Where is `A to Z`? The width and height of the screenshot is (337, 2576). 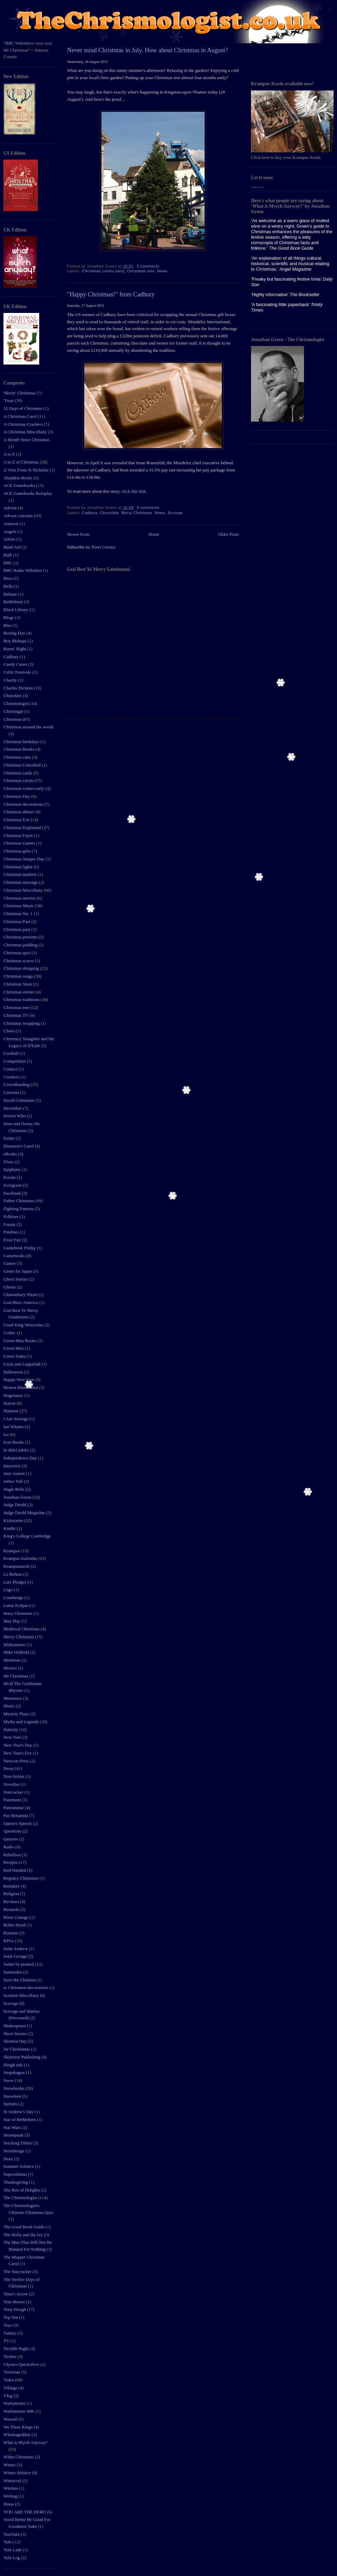 A to Z is located at coordinates (9, 454).